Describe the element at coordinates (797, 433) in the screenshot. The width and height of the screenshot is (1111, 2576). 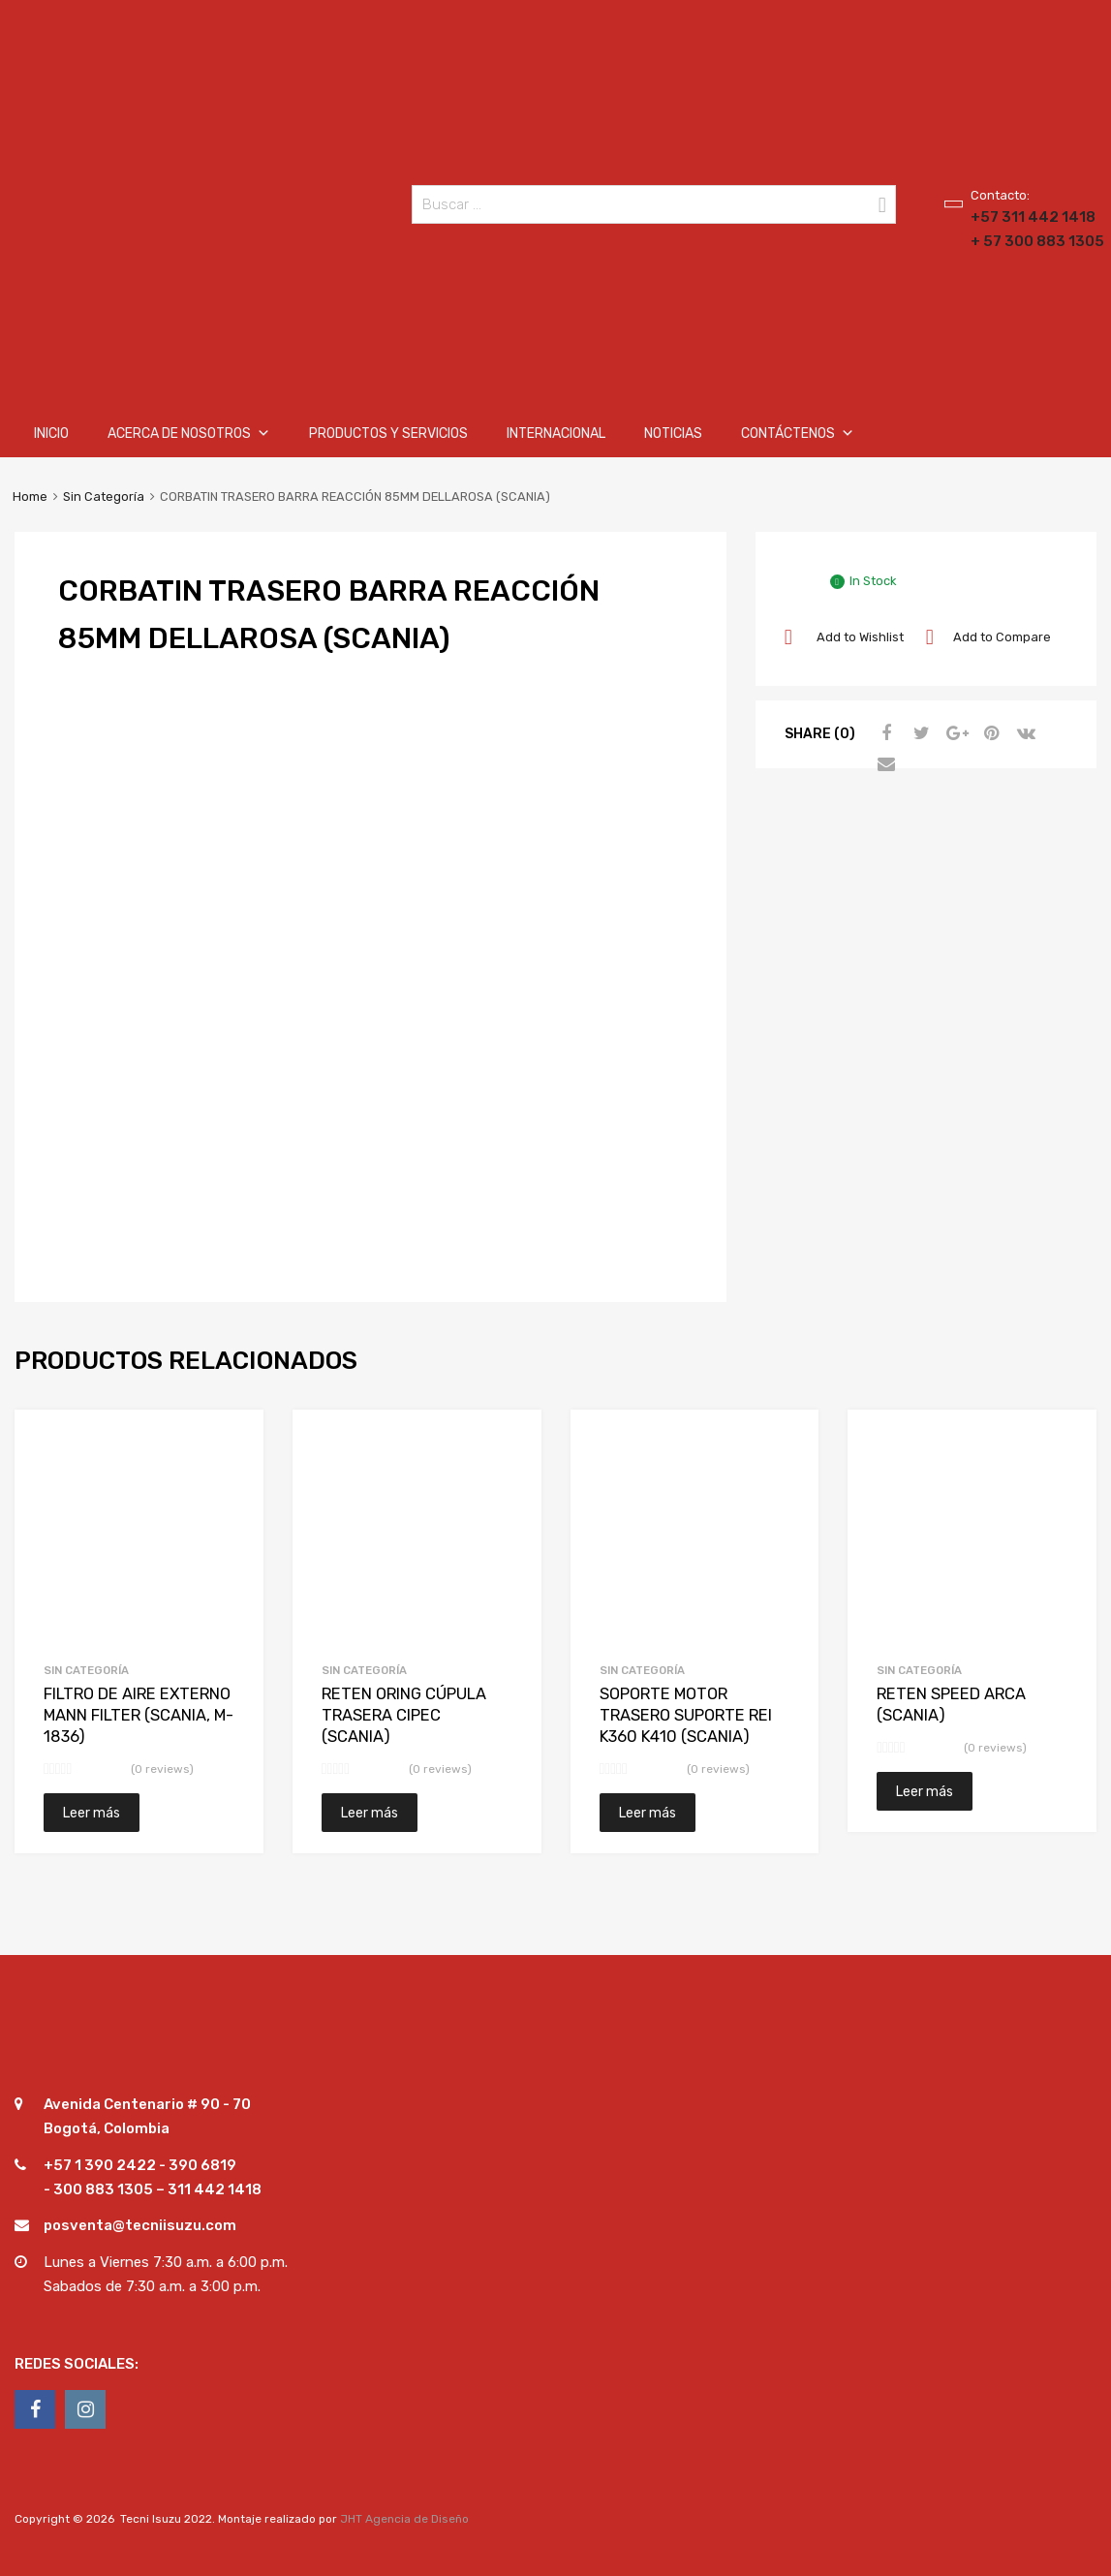
I see `Contáctenos` at that location.